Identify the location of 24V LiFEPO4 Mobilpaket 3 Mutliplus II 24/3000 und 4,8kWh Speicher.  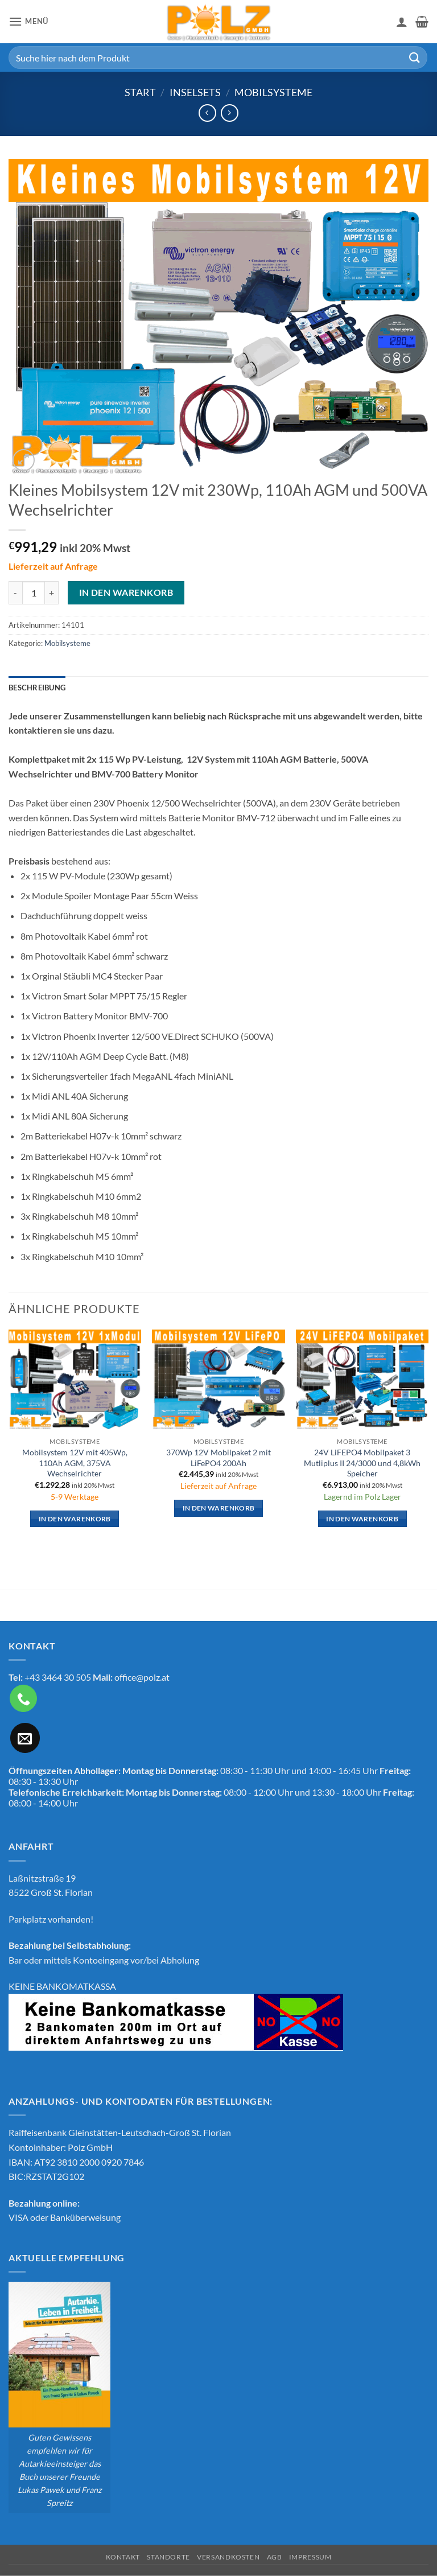
(362, 1462).